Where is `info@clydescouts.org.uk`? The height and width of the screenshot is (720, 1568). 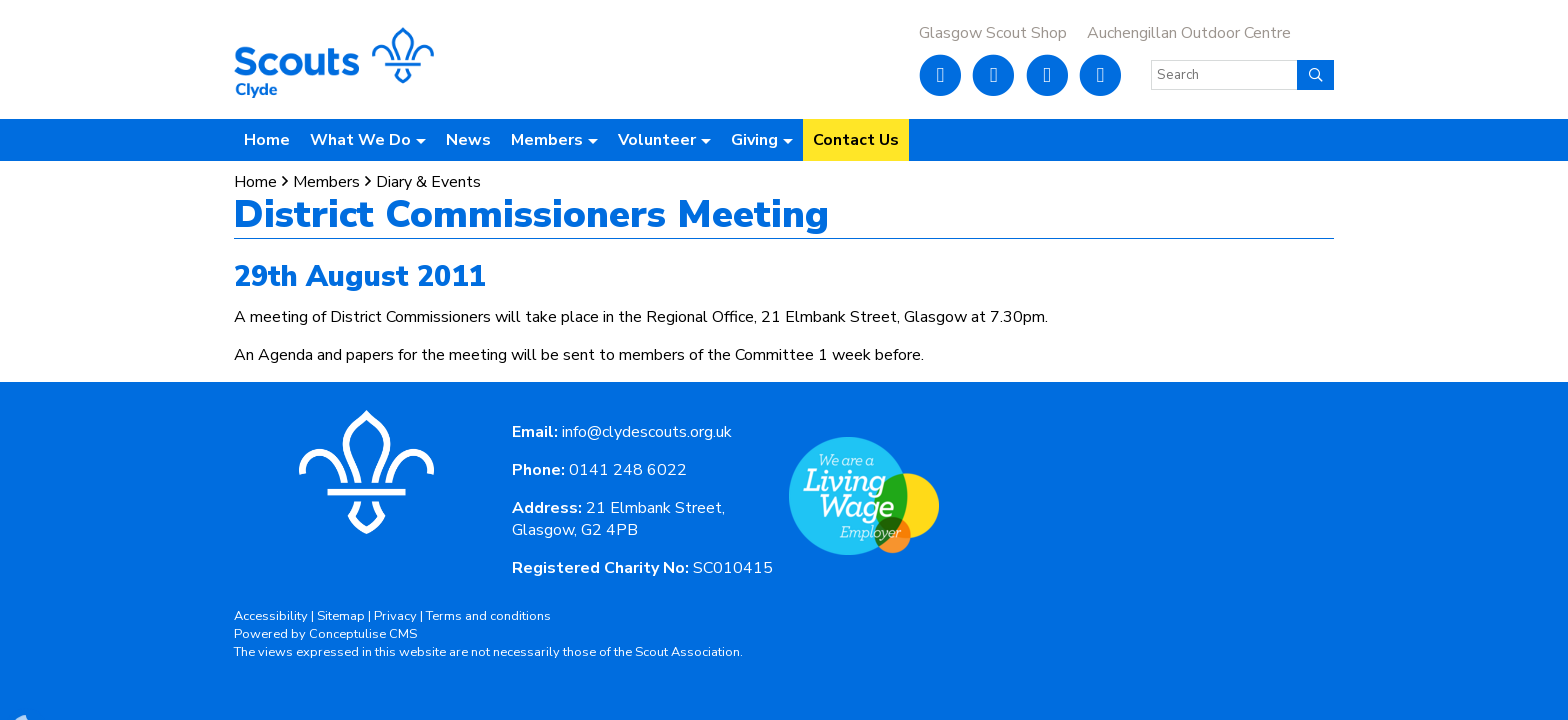
info@clydescouts.org.uk is located at coordinates (647, 432).